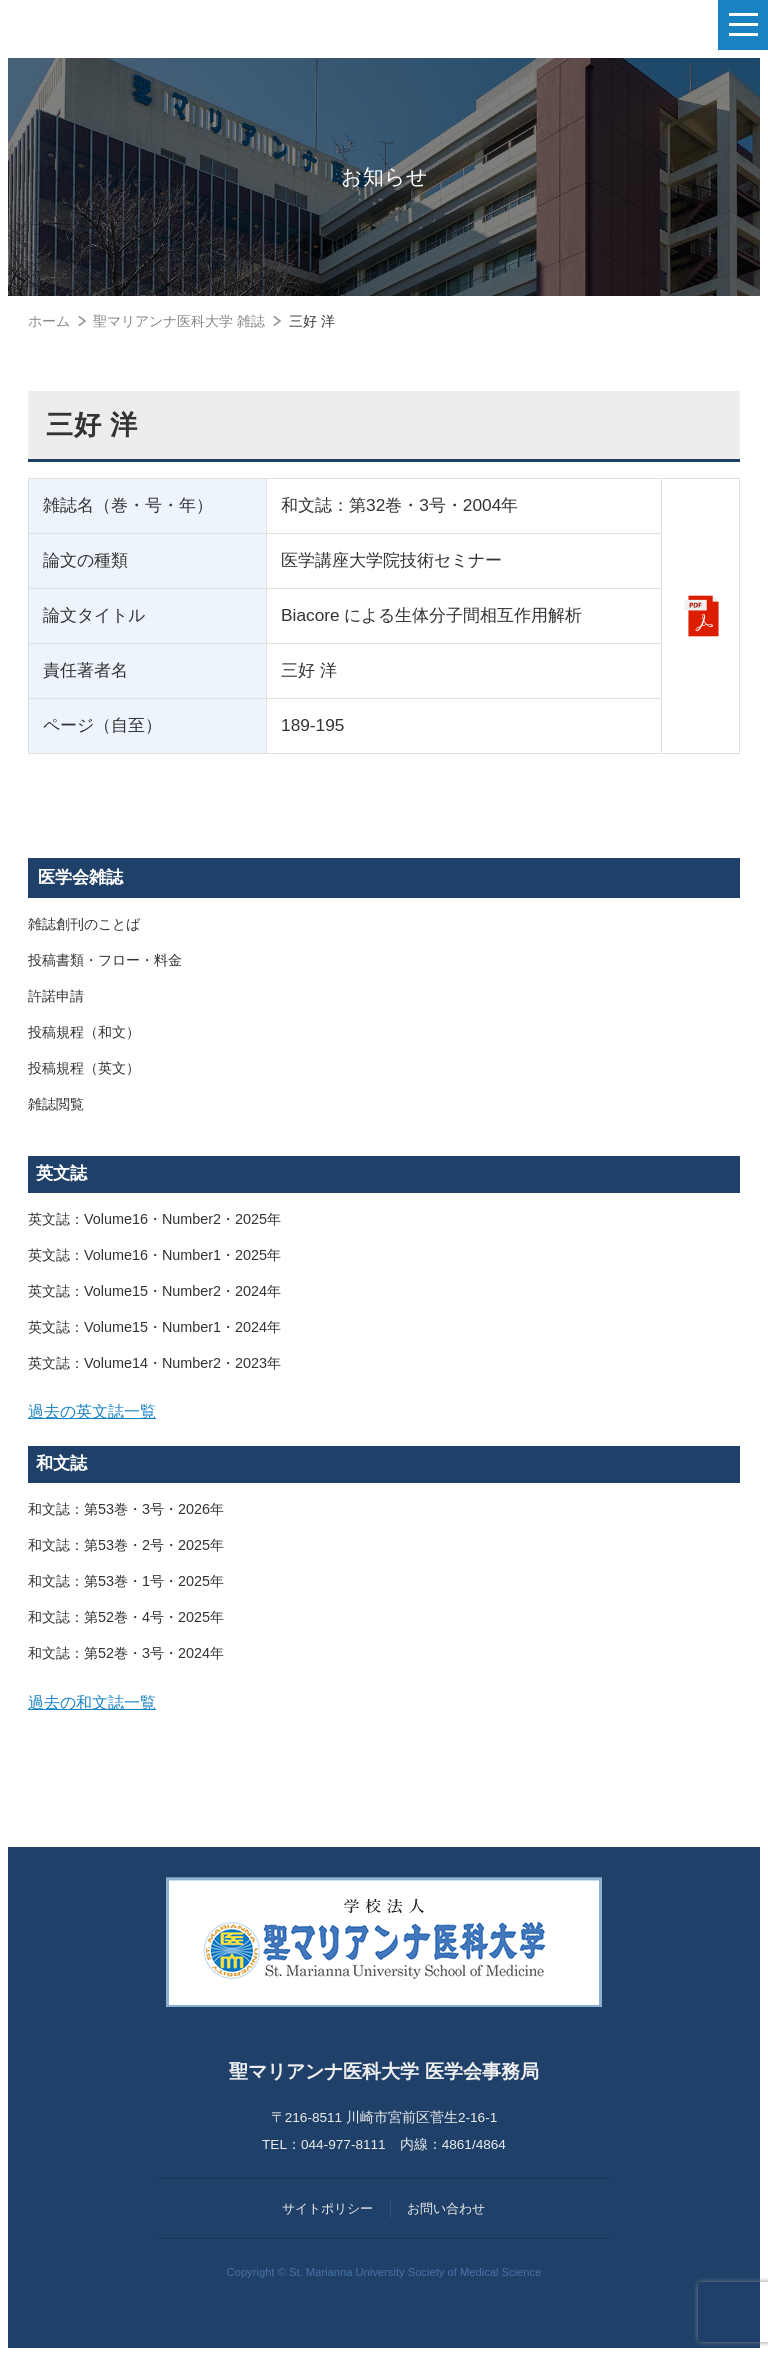 Image resolution: width=768 pixels, height=2356 pixels. What do you see at coordinates (84, 1032) in the screenshot?
I see `投稿規程（和文）` at bounding box center [84, 1032].